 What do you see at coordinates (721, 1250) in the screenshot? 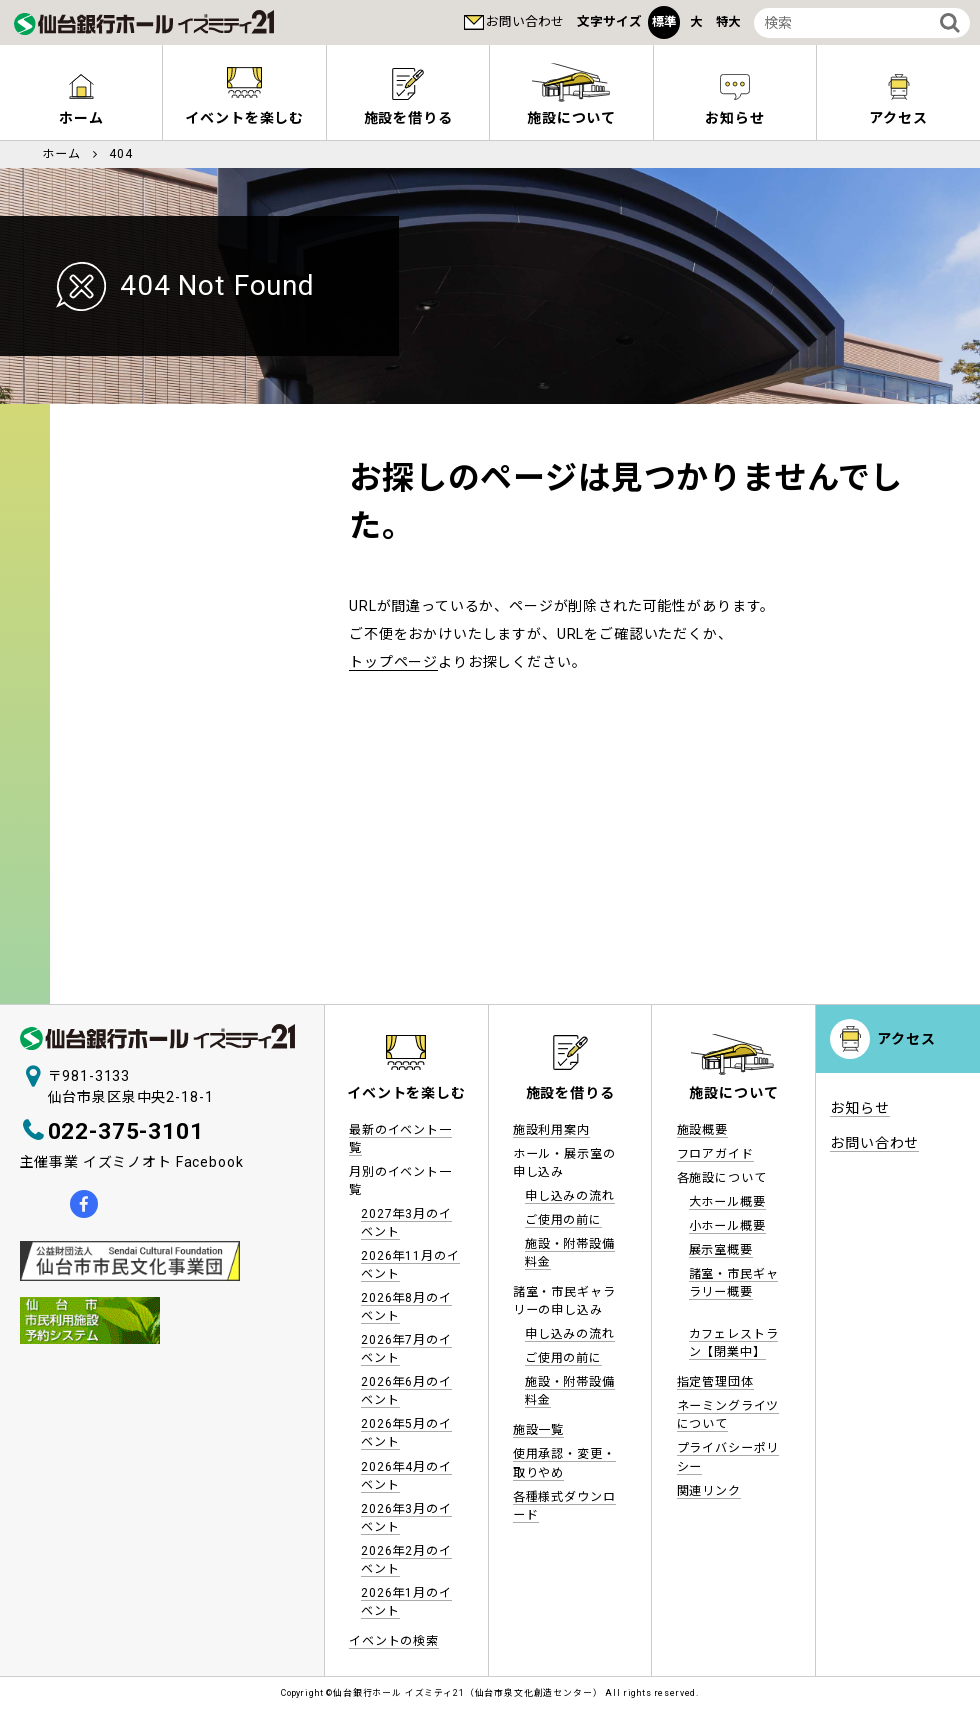
I see `展示室概要` at bounding box center [721, 1250].